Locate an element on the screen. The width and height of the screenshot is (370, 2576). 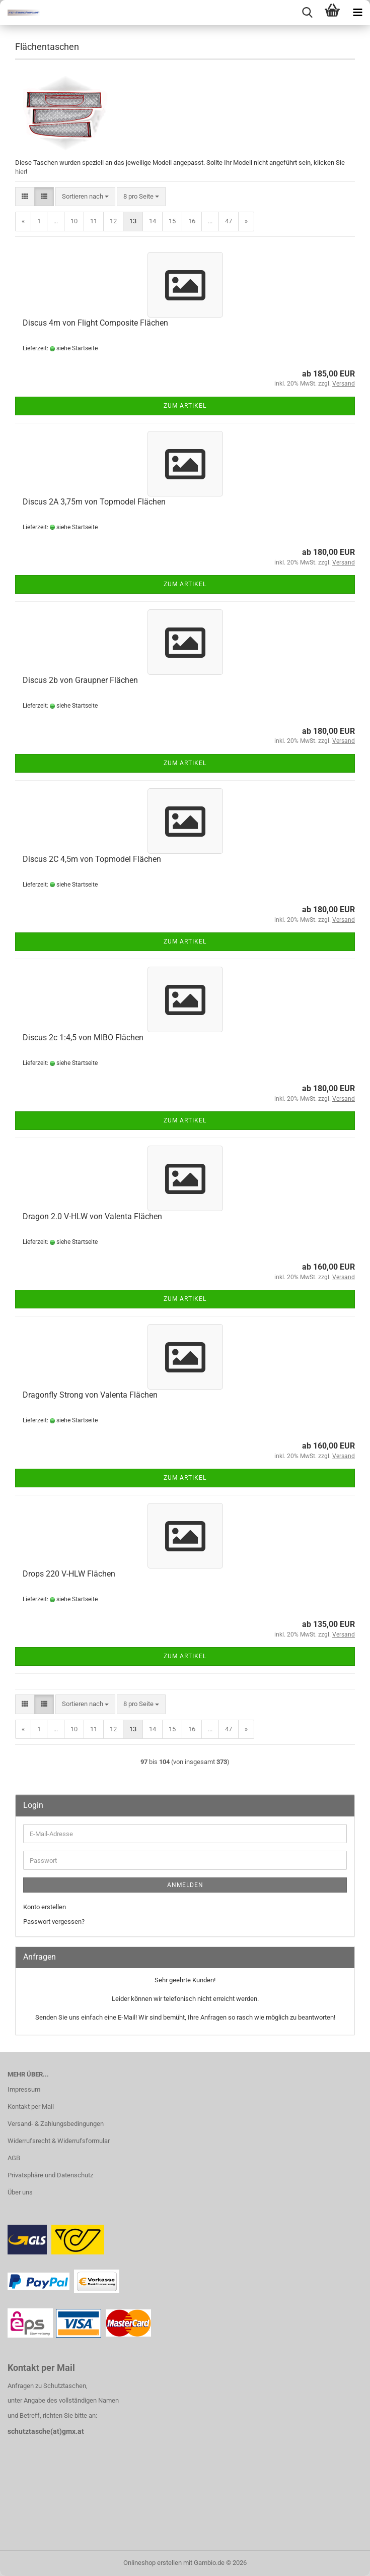
[button] is located at coordinates (25, 197).